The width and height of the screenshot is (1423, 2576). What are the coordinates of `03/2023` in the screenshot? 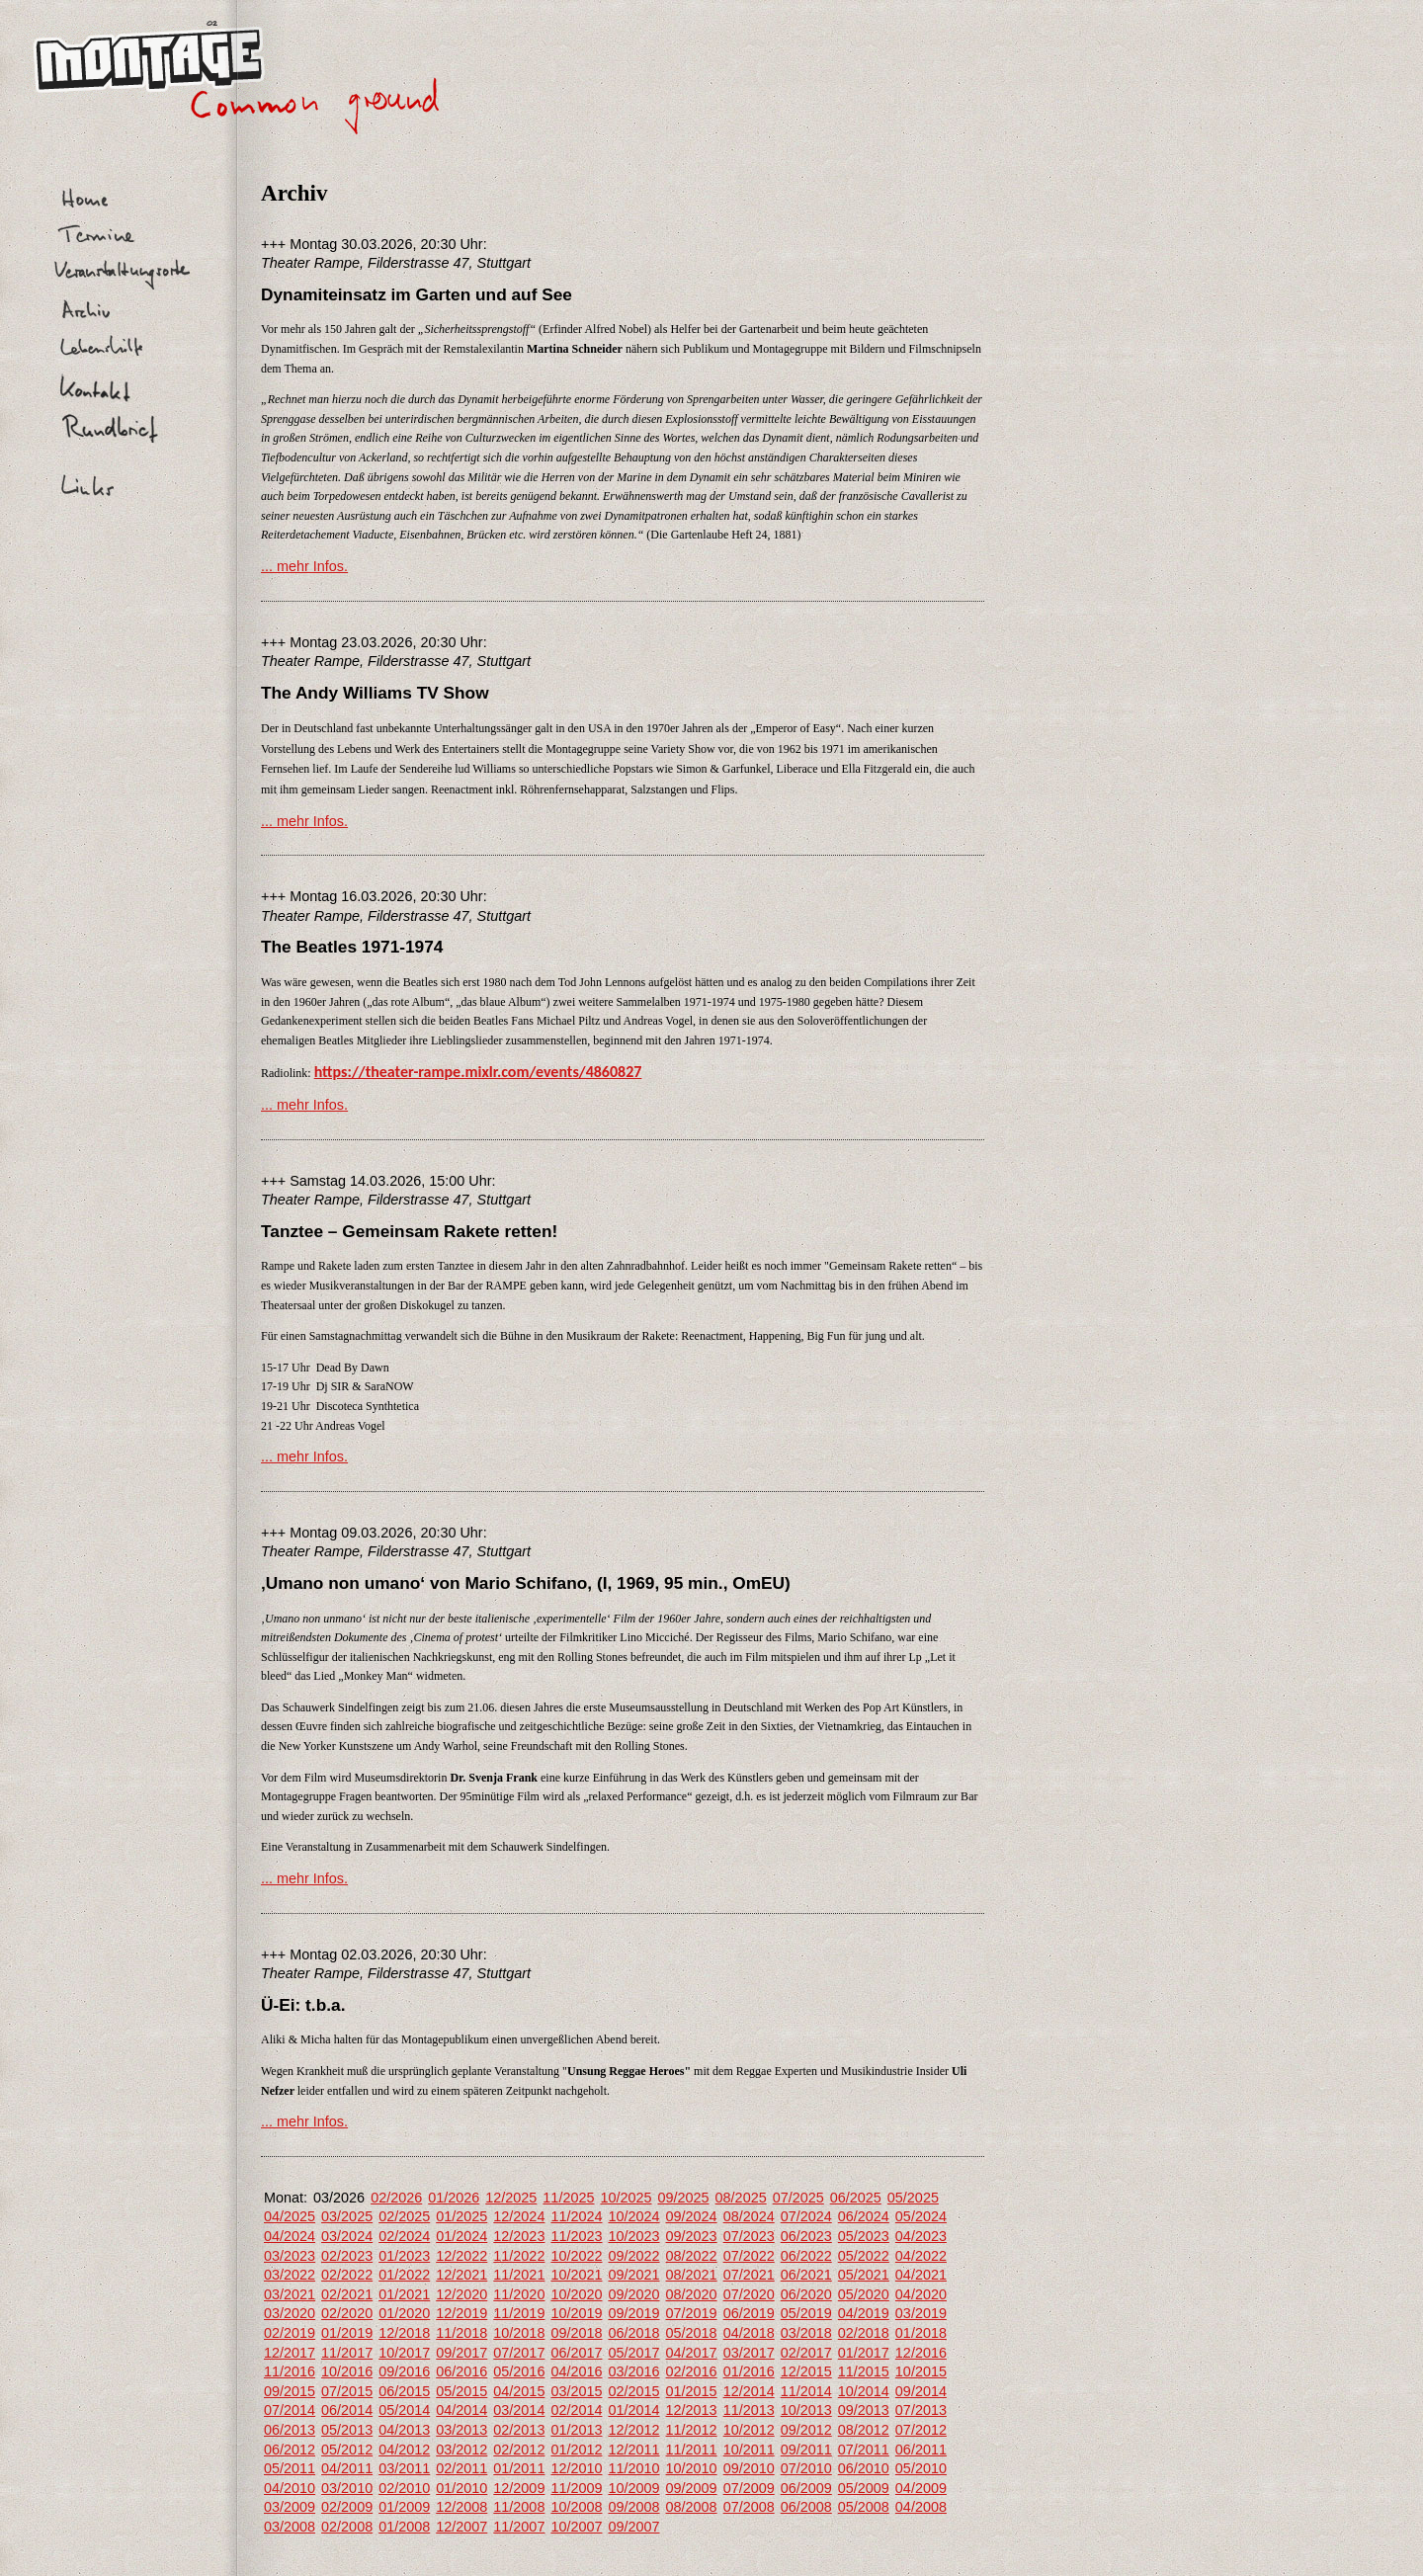 It's located at (289, 2256).